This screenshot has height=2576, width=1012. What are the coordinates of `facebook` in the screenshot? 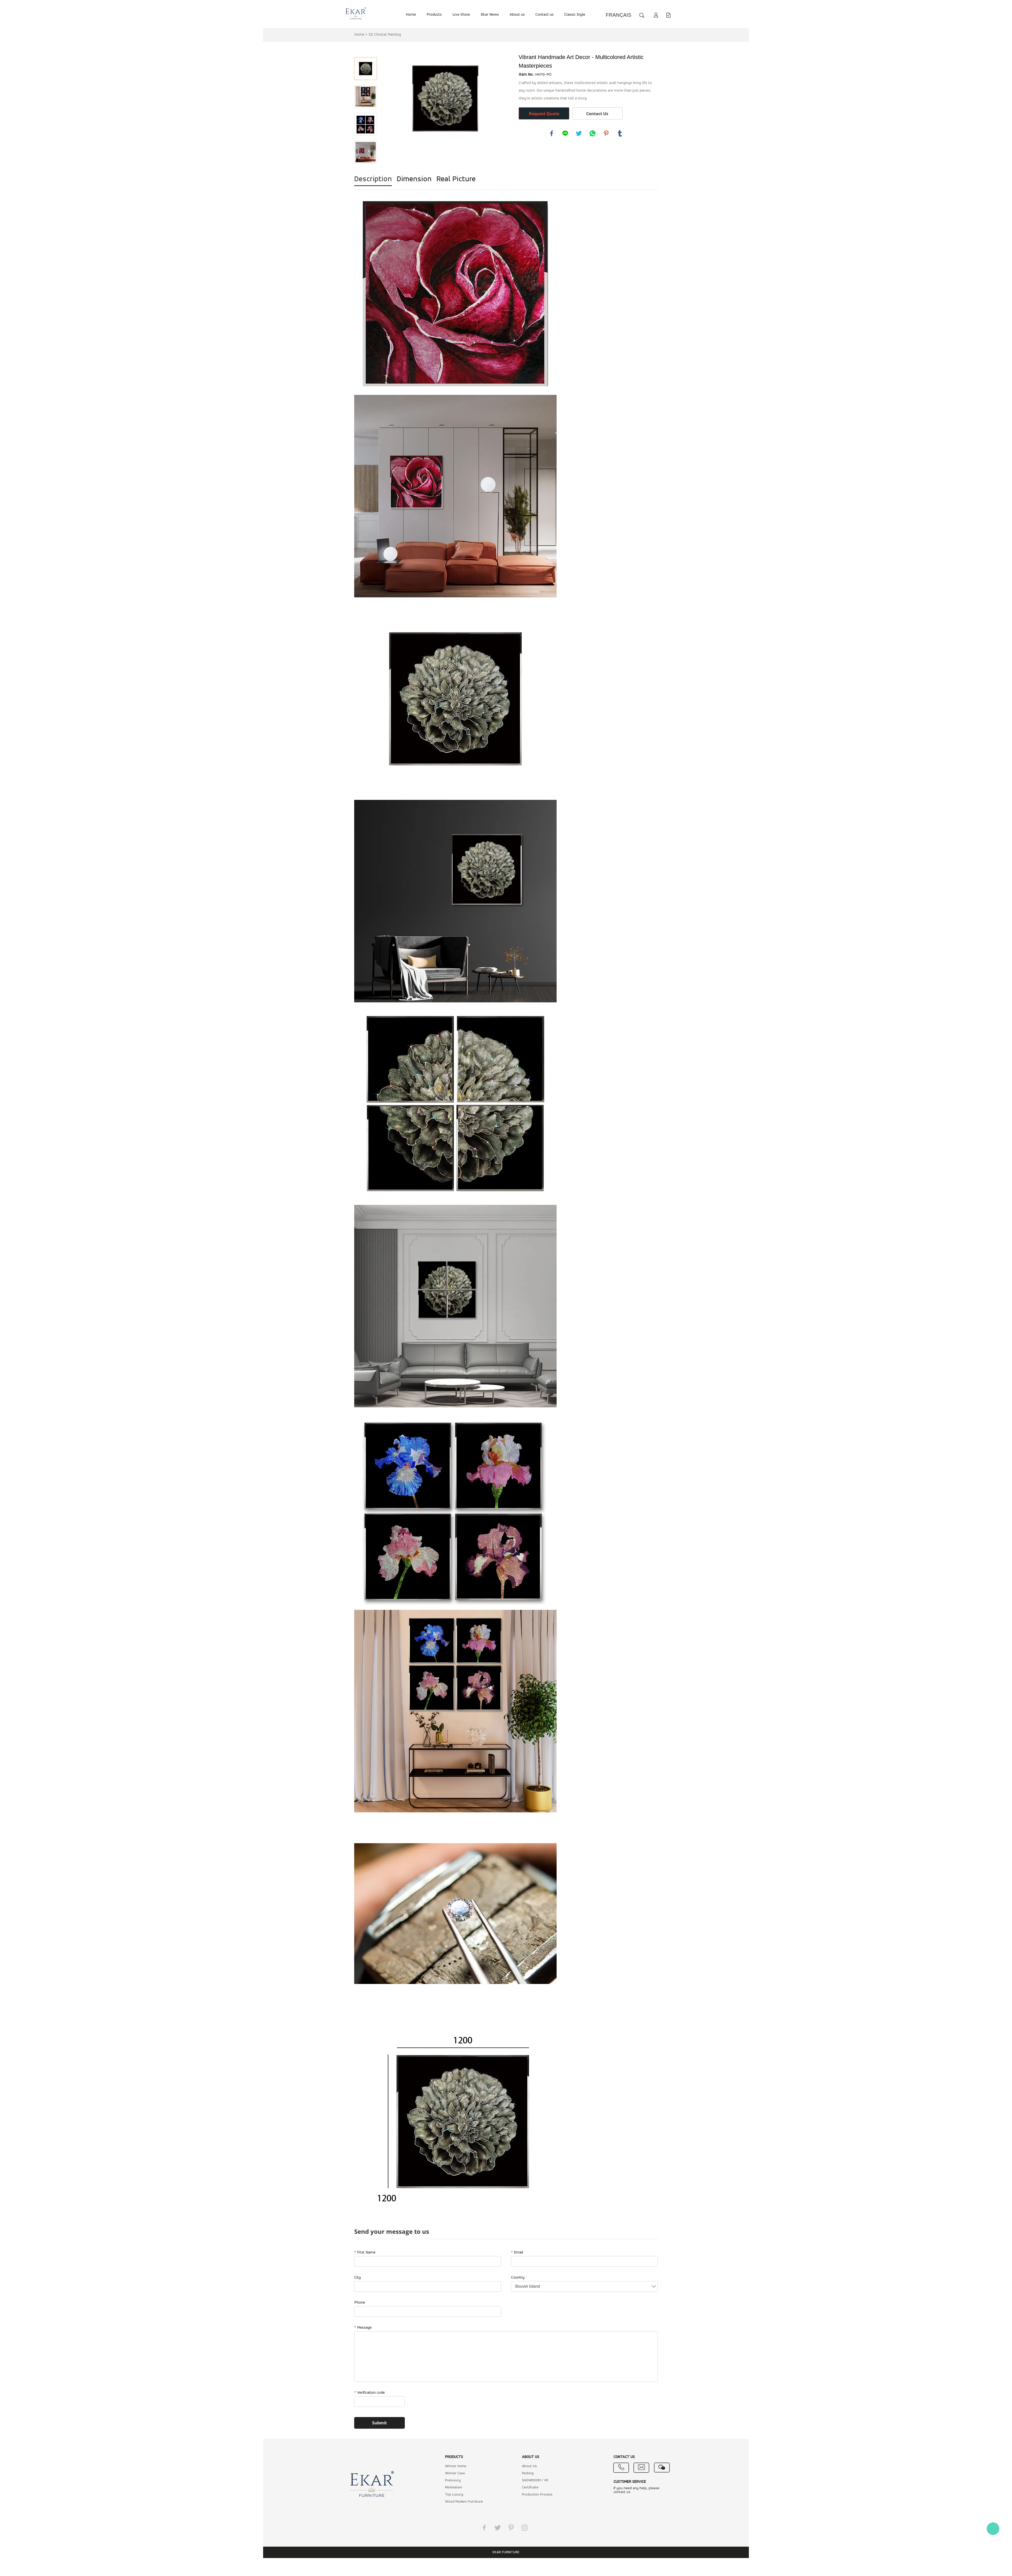 It's located at (551, 133).